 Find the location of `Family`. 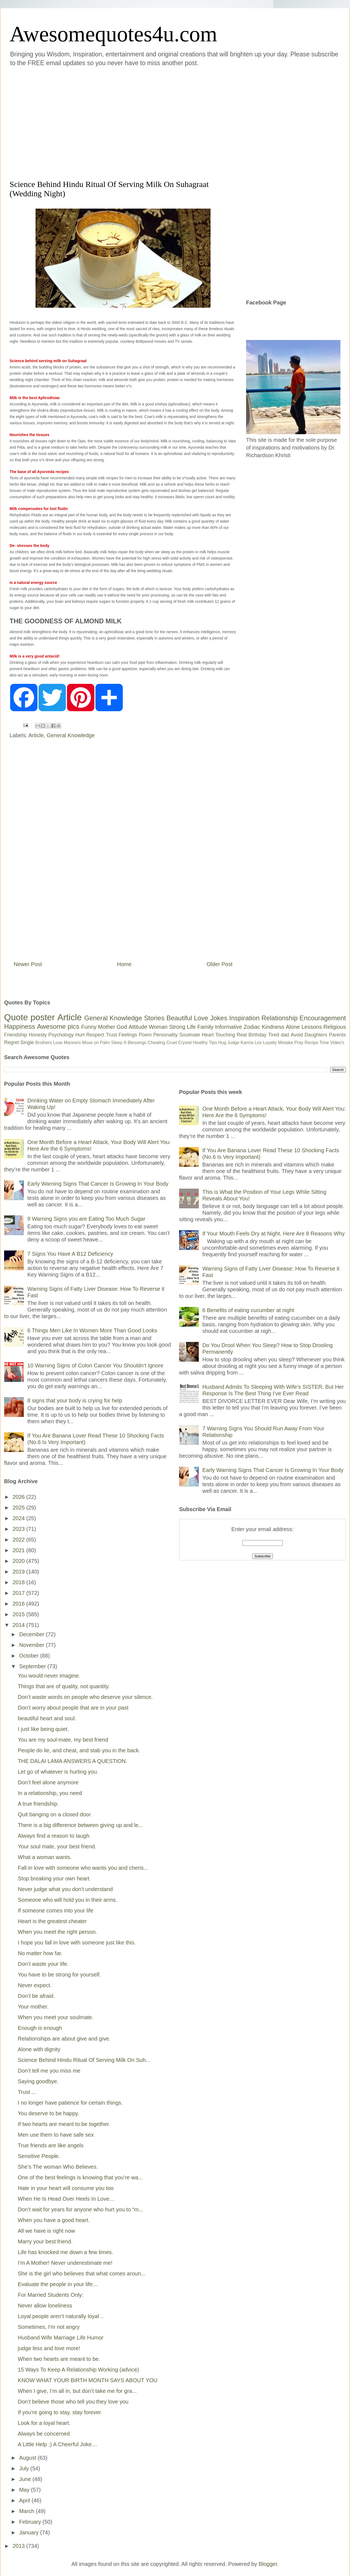

Family is located at coordinates (205, 1027).